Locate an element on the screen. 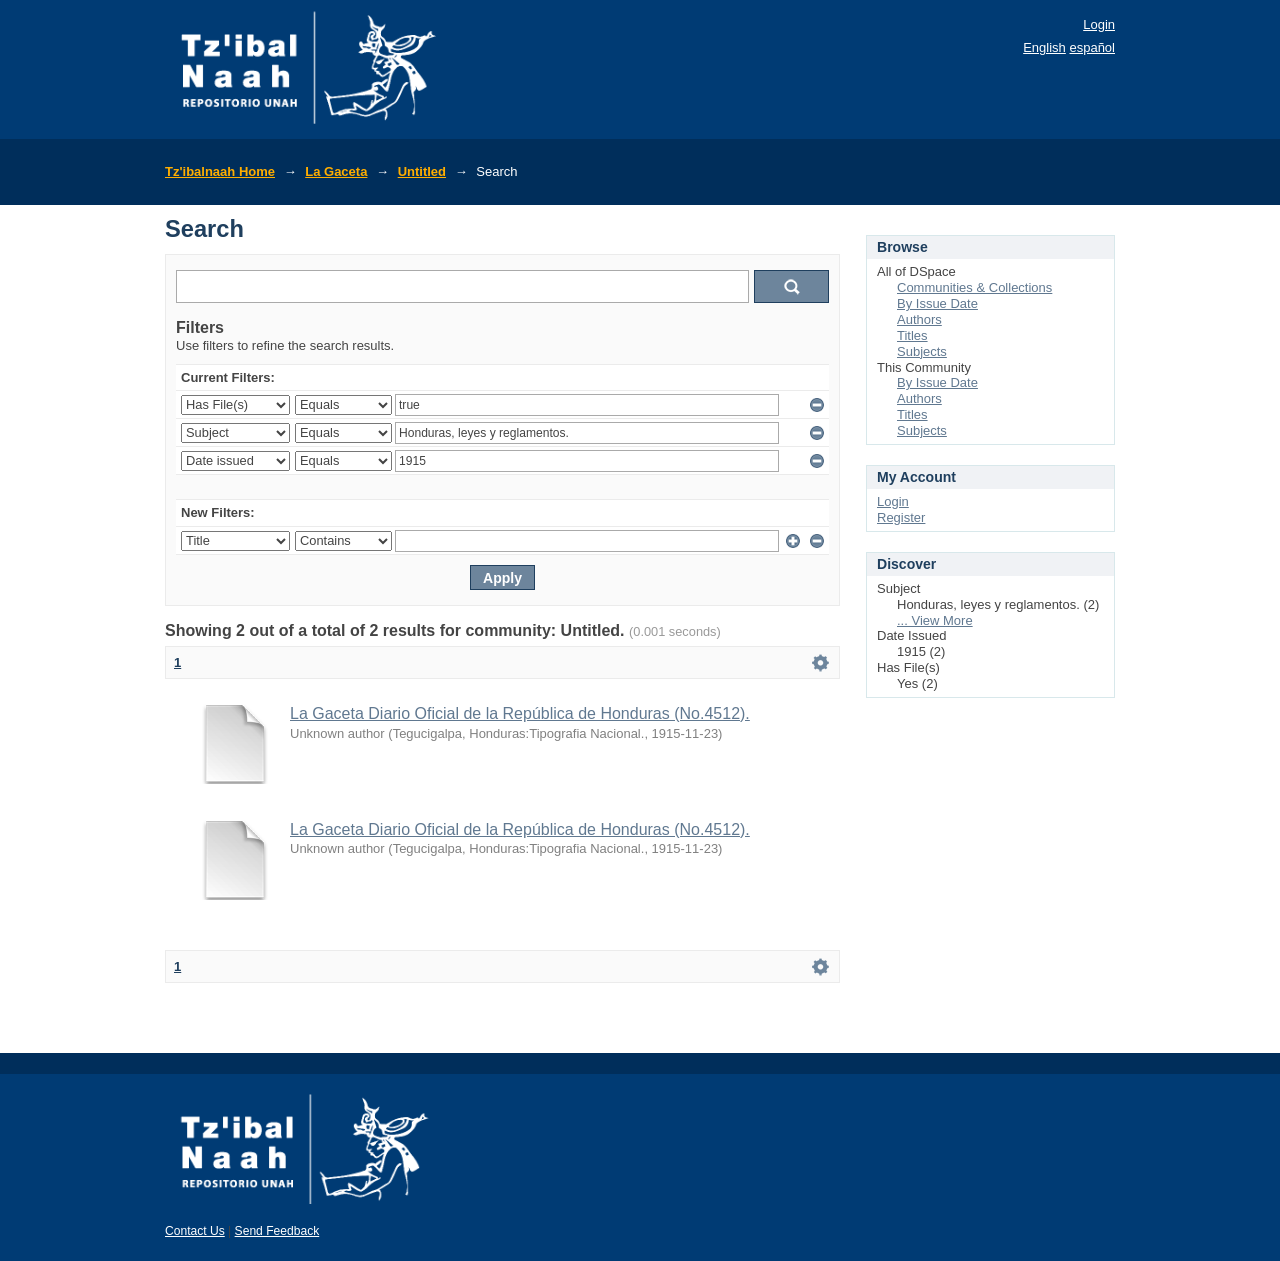 The width and height of the screenshot is (1280, 1261). English is located at coordinates (1044, 47).